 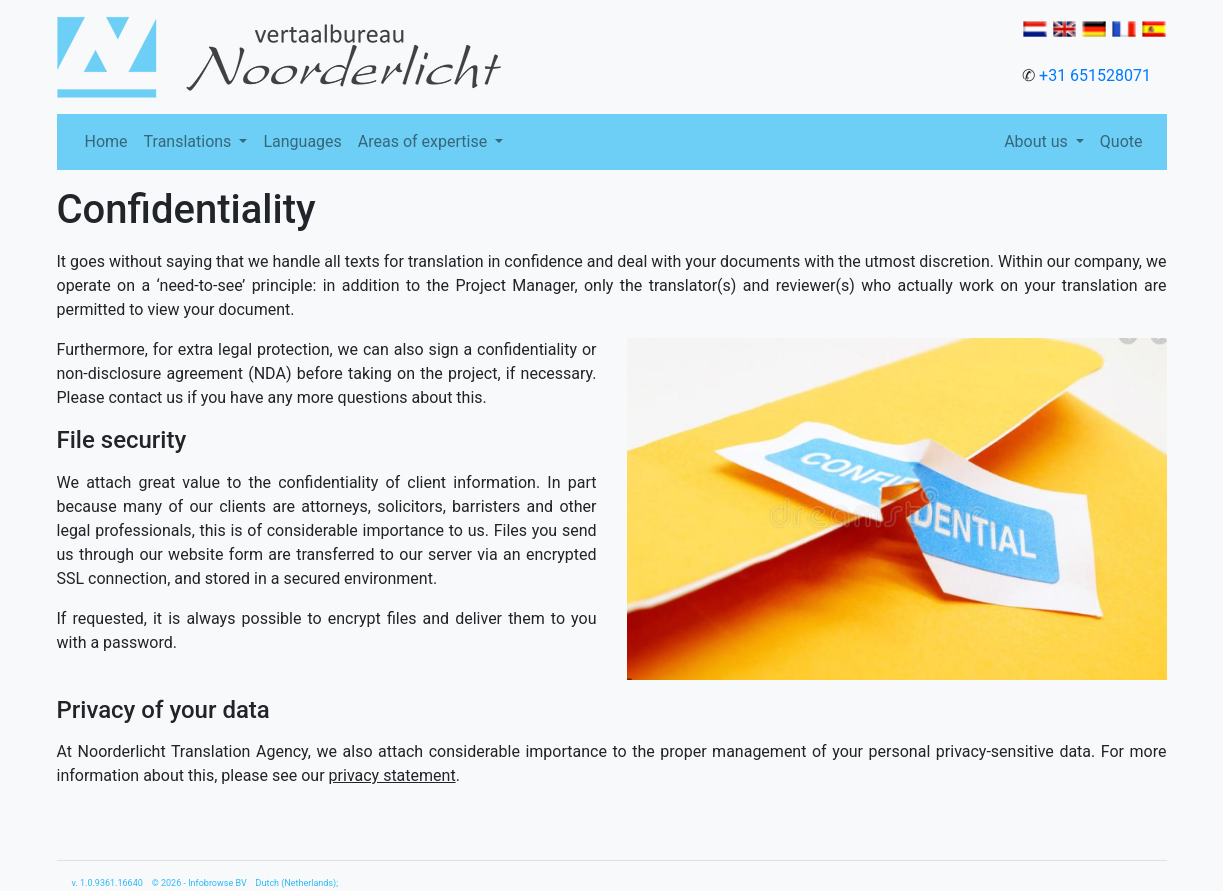 What do you see at coordinates (1038, 141) in the screenshot?
I see `About us [button]` at bounding box center [1038, 141].